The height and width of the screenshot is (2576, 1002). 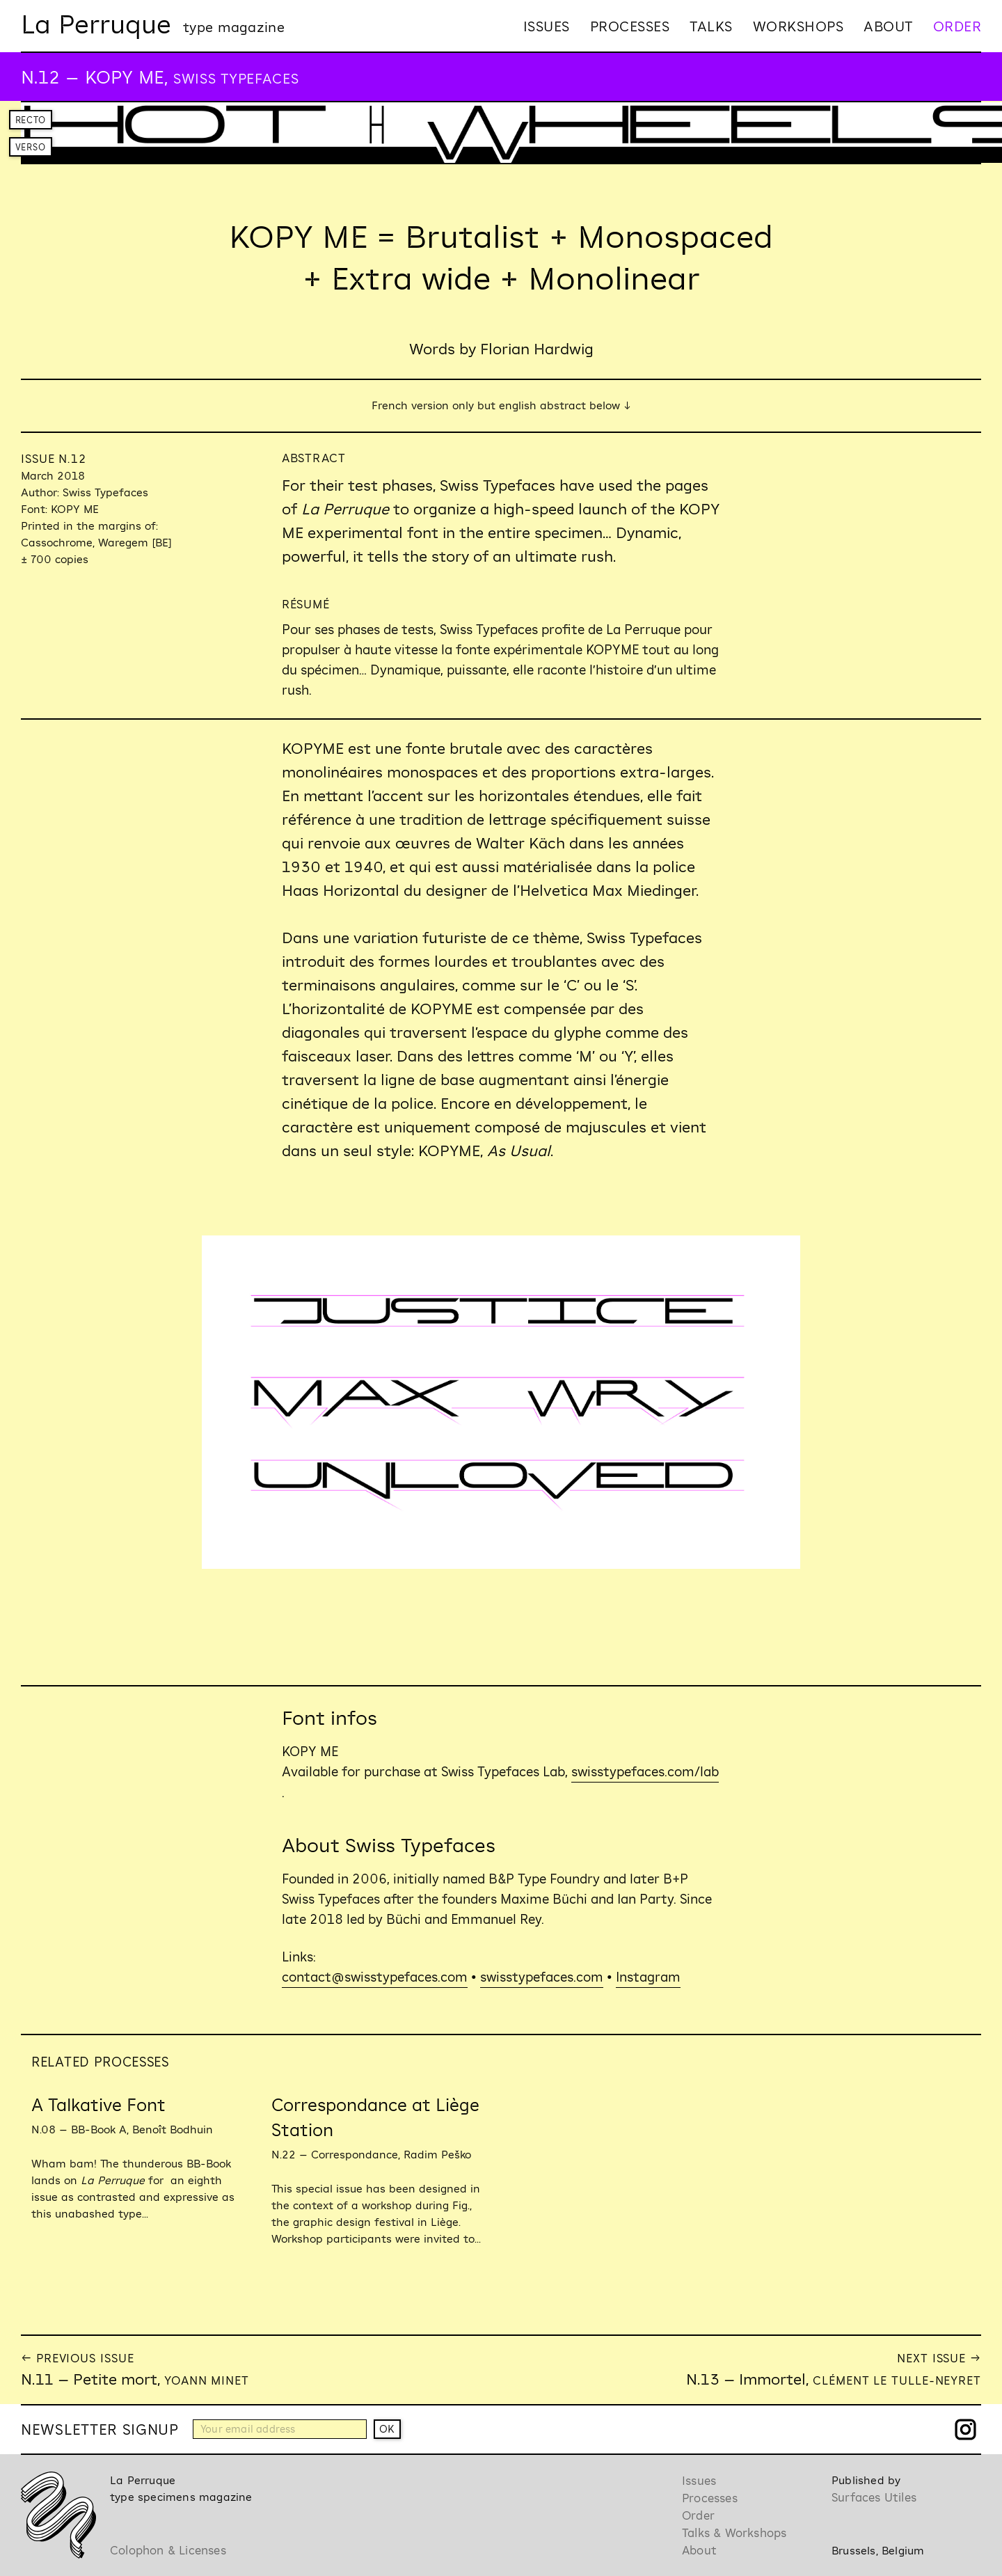 I want to click on Colophon & Licenses, so click(x=168, y=2550).